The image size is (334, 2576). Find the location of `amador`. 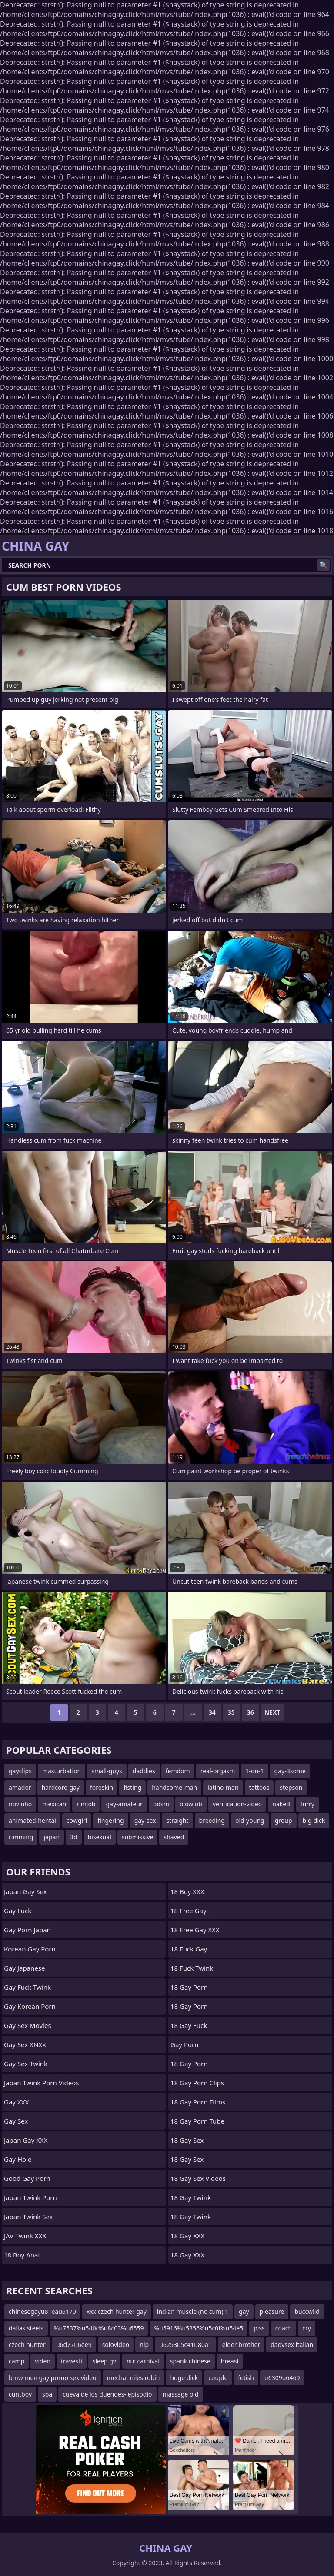

amador is located at coordinates (20, 1787).